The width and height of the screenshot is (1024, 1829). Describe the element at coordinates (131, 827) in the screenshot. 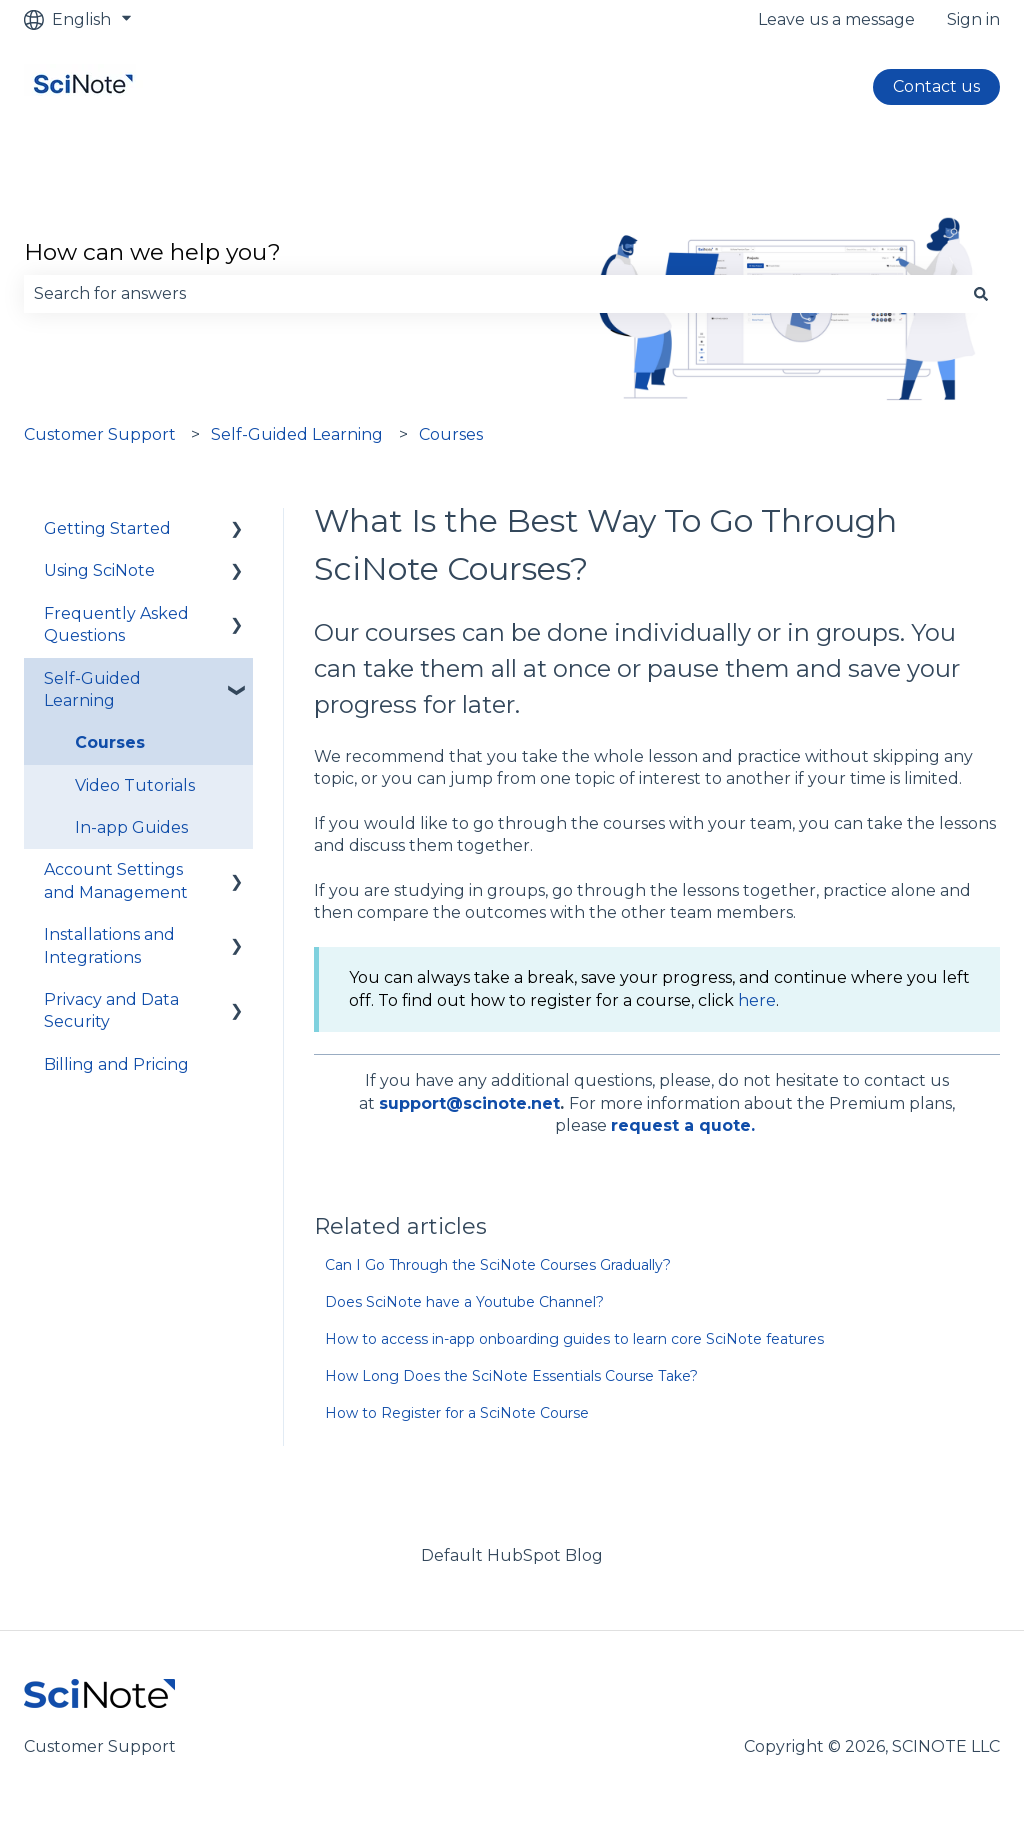

I see `In-app Guides [menuitem]` at that location.